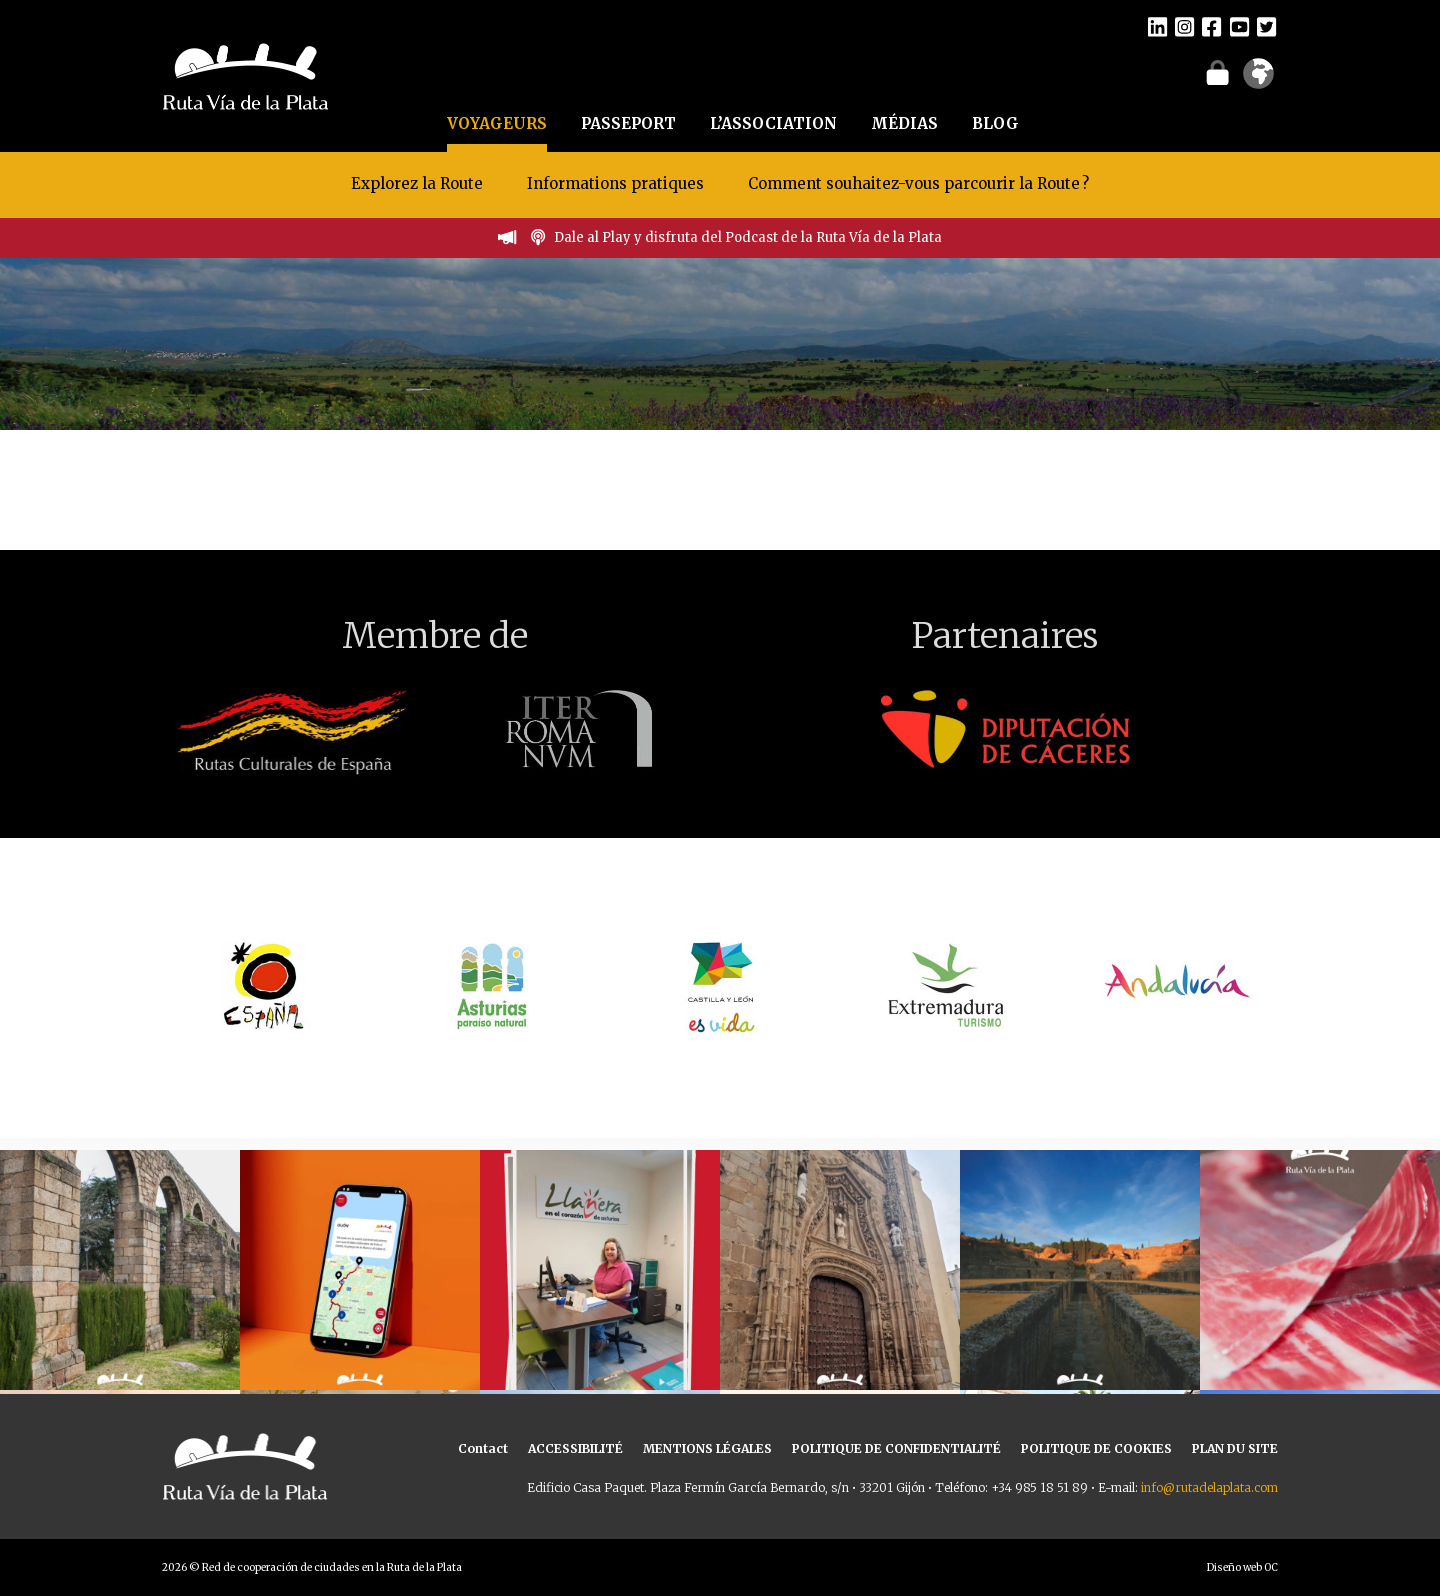 The width and height of the screenshot is (1440, 1596). Describe the element at coordinates (617, 183) in the screenshot. I see `Informations pratiques` at that location.